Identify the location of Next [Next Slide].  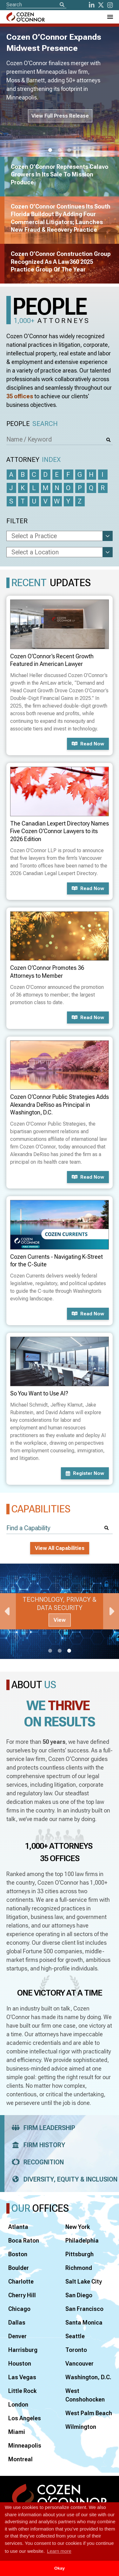
(111, 1611).